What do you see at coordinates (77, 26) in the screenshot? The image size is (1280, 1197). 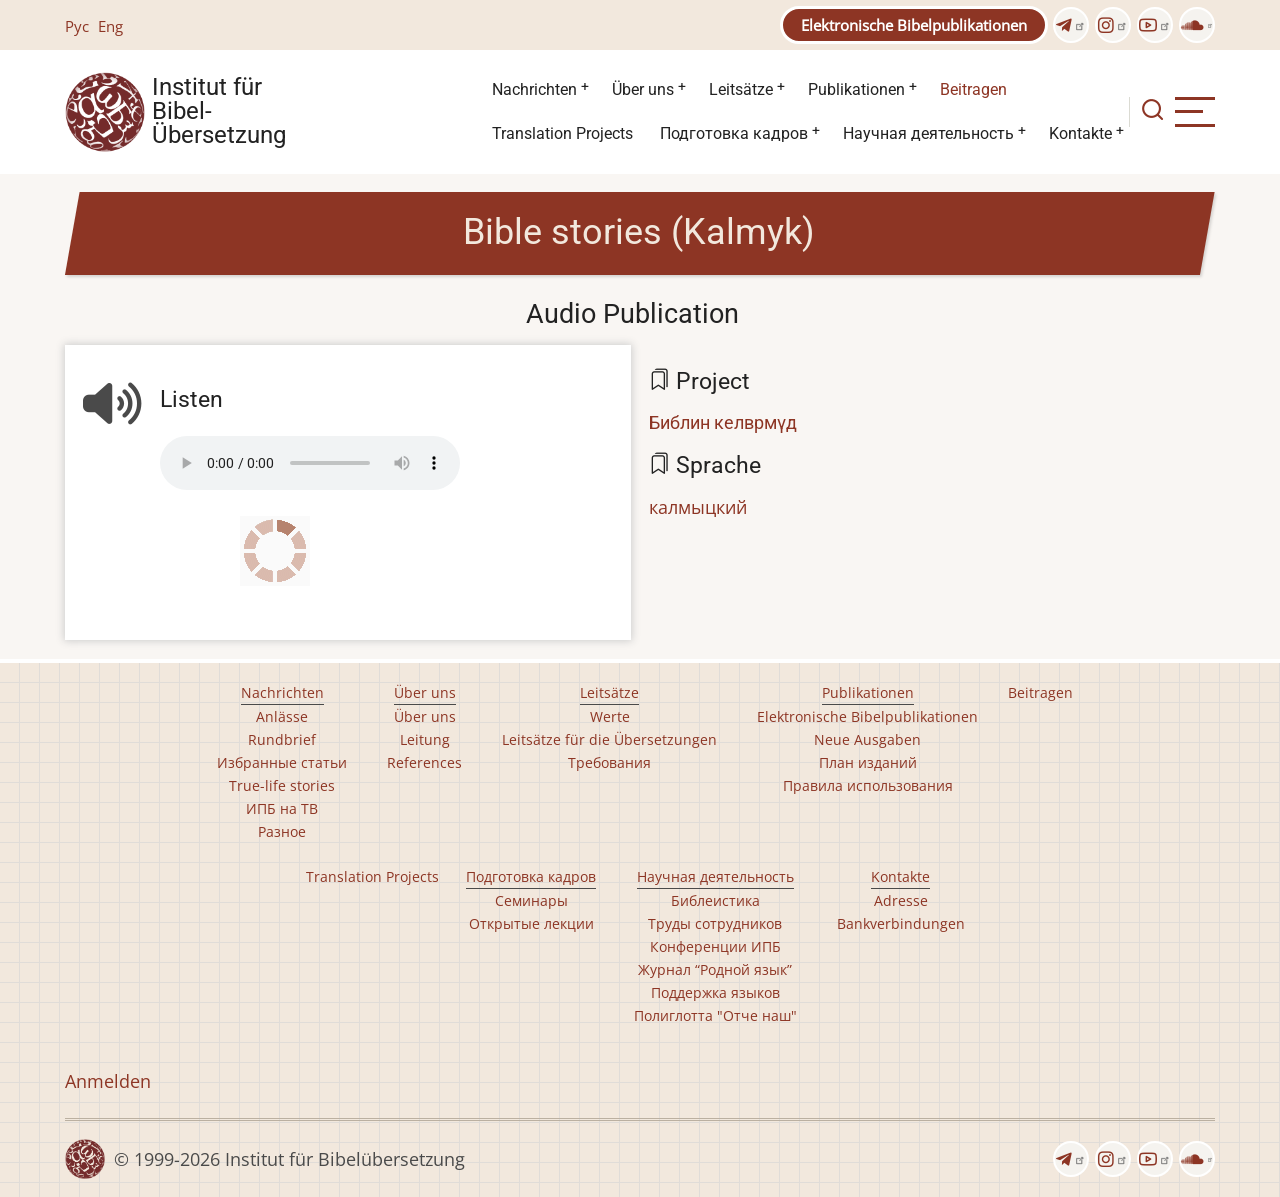 I see `Рус` at bounding box center [77, 26].